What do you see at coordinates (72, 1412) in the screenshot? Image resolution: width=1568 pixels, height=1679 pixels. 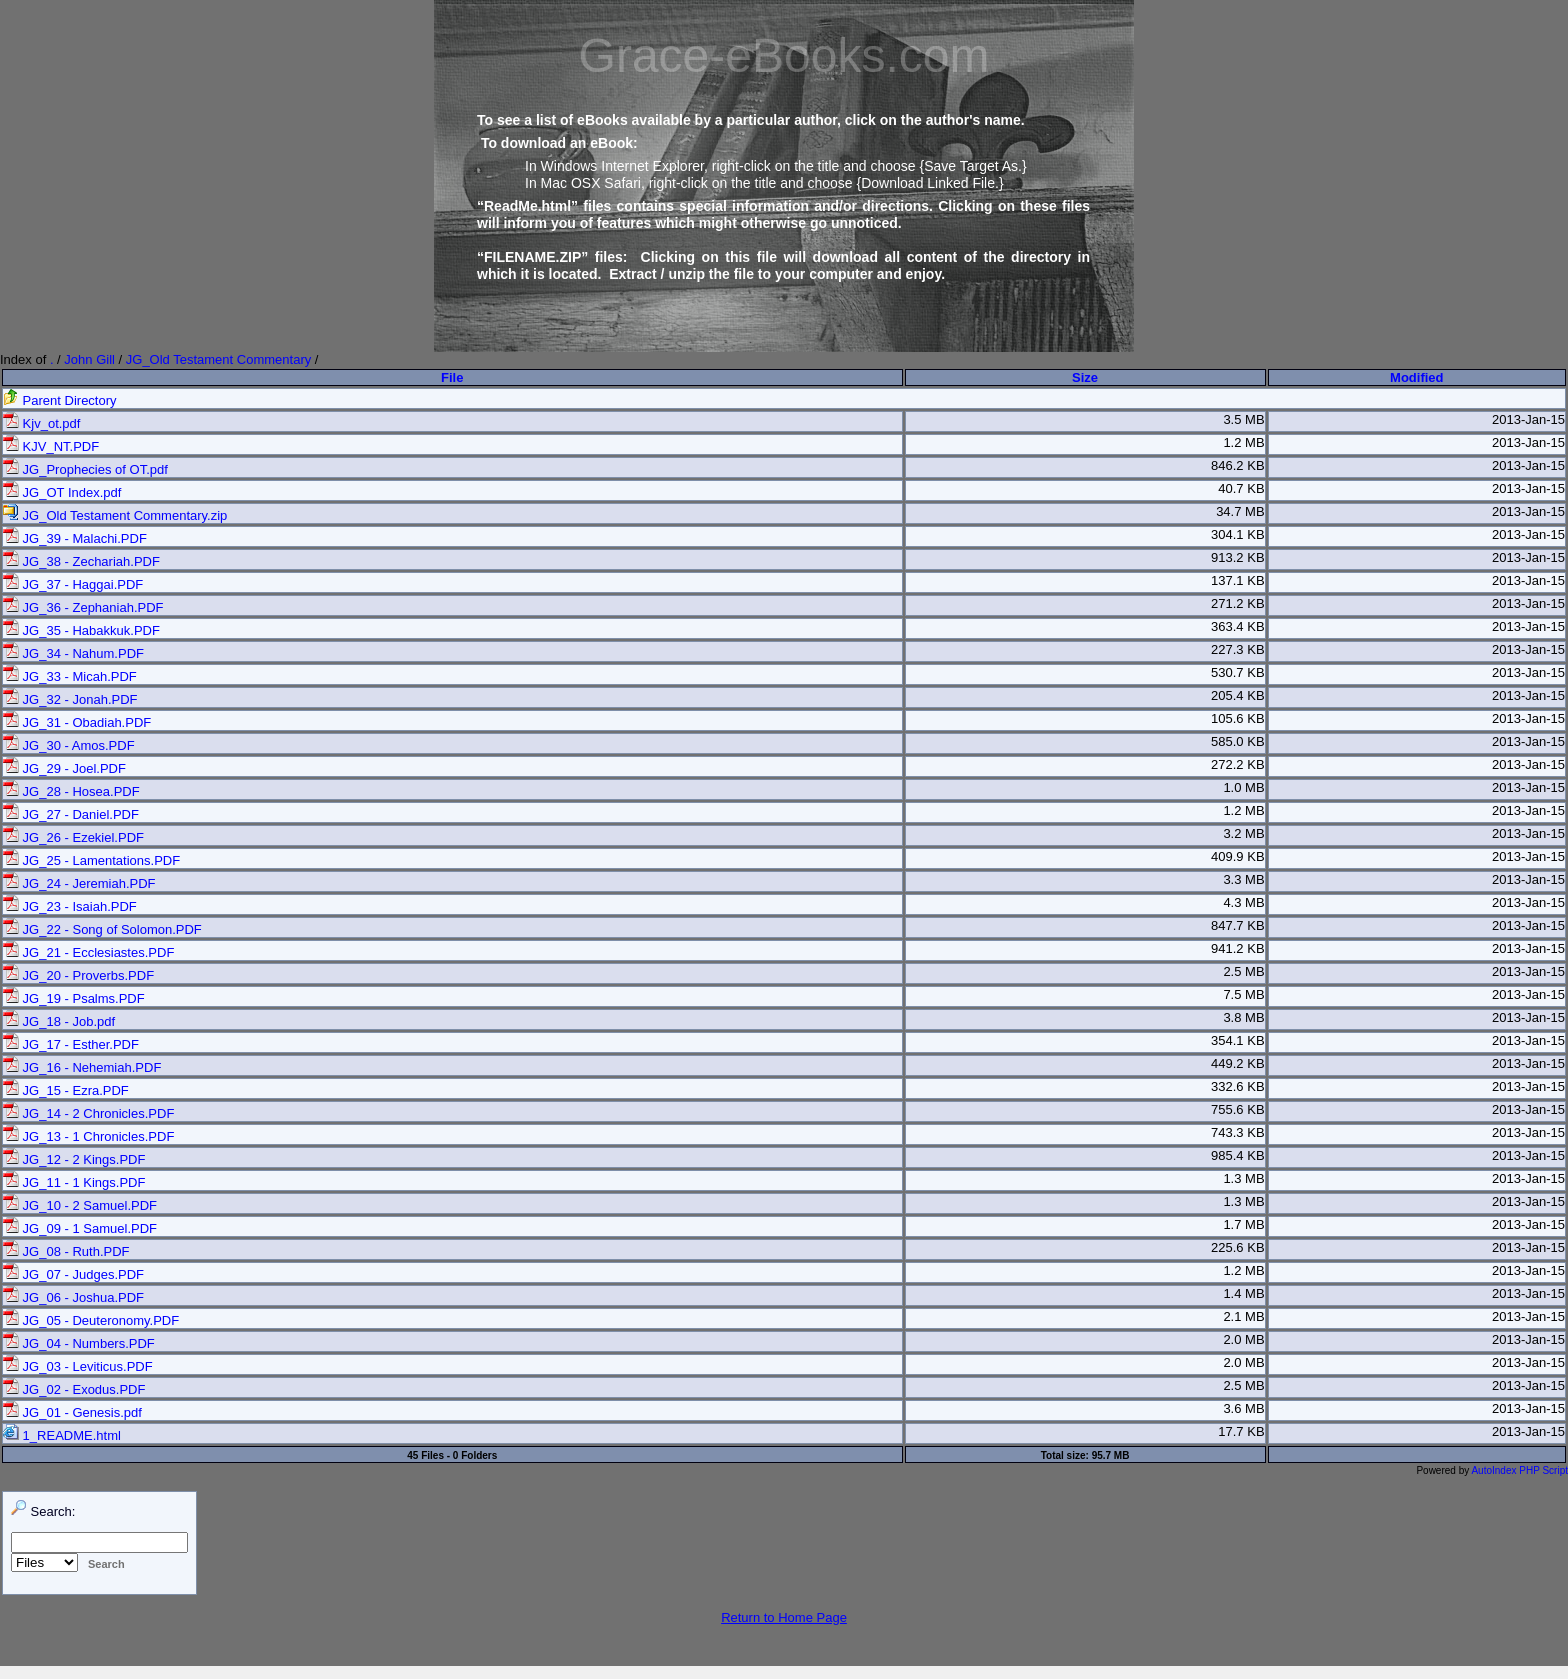 I see `JG_01 - Genesis.pdf` at bounding box center [72, 1412].